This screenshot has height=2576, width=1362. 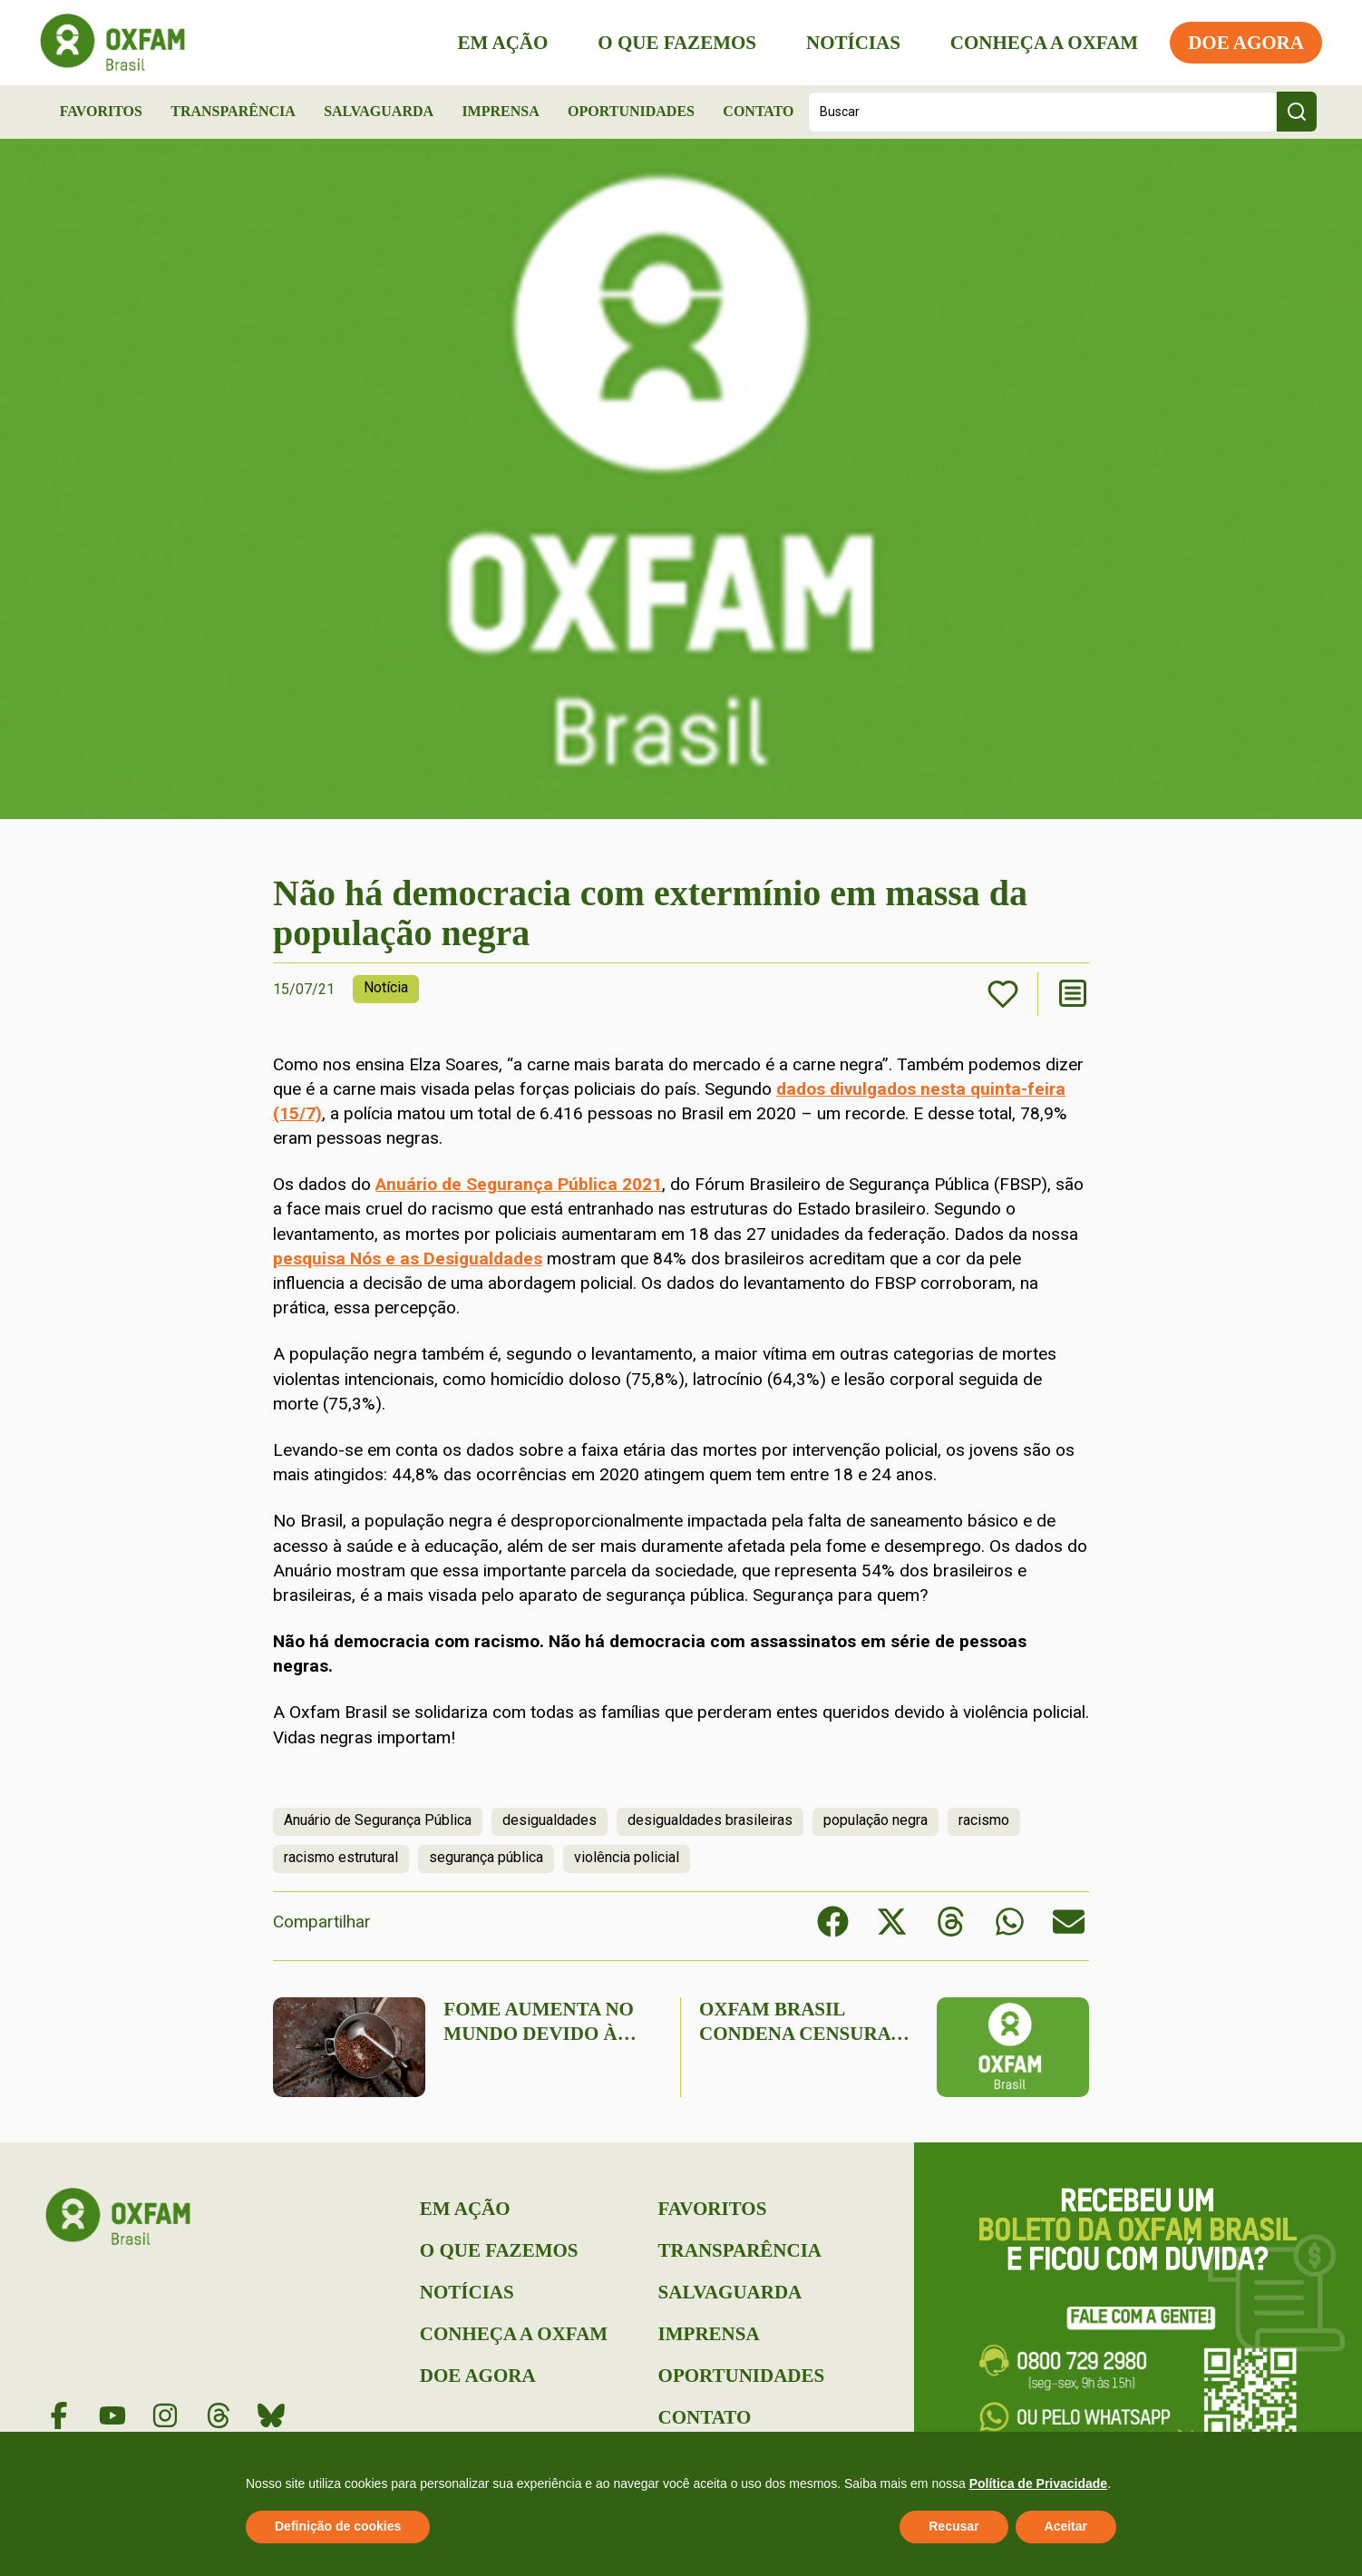 What do you see at coordinates (497, 43) in the screenshot?
I see `Em Ação` at bounding box center [497, 43].